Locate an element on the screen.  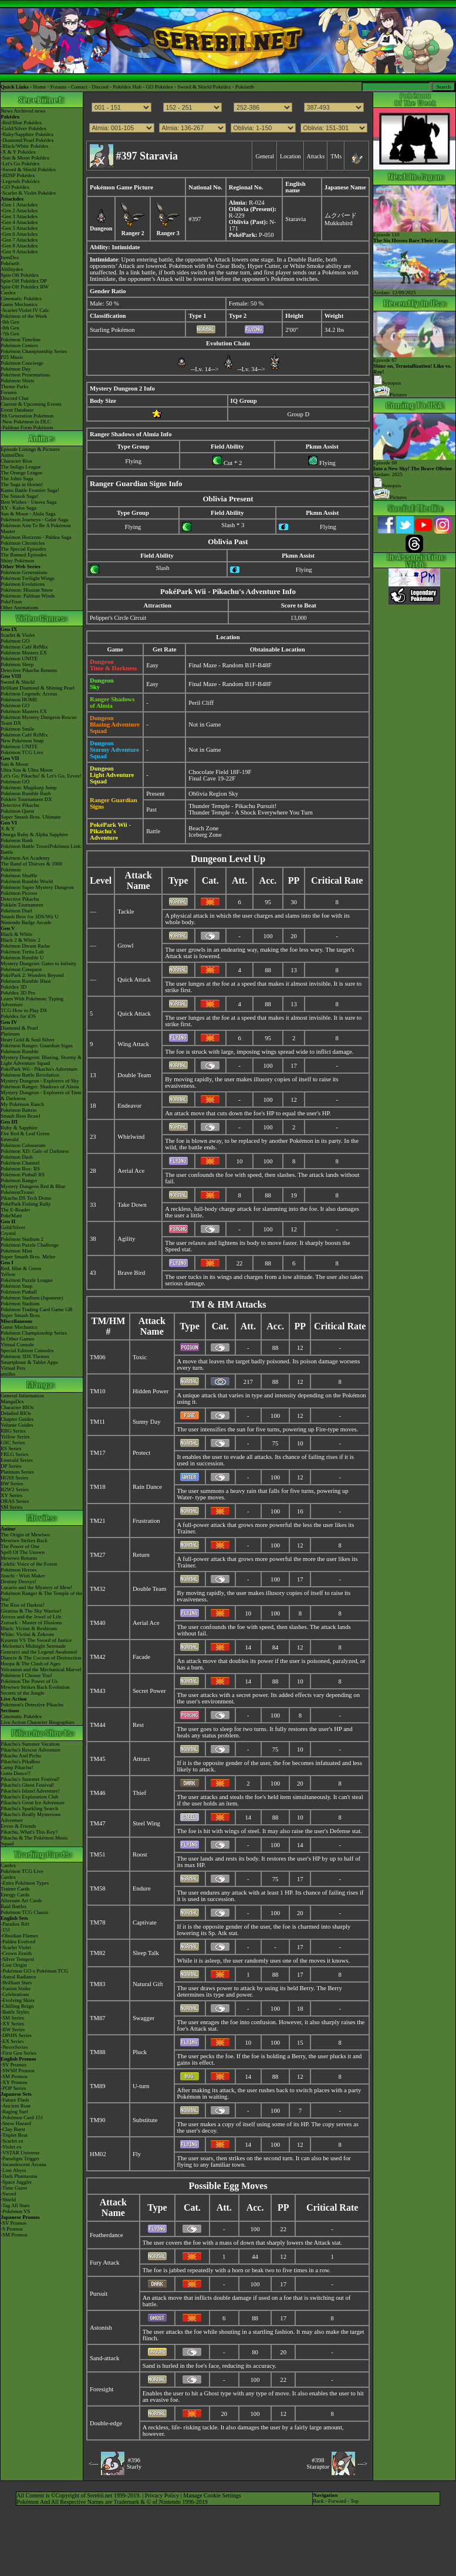
Sun & Moon - Alola Saga is located at coordinates (28, 514).